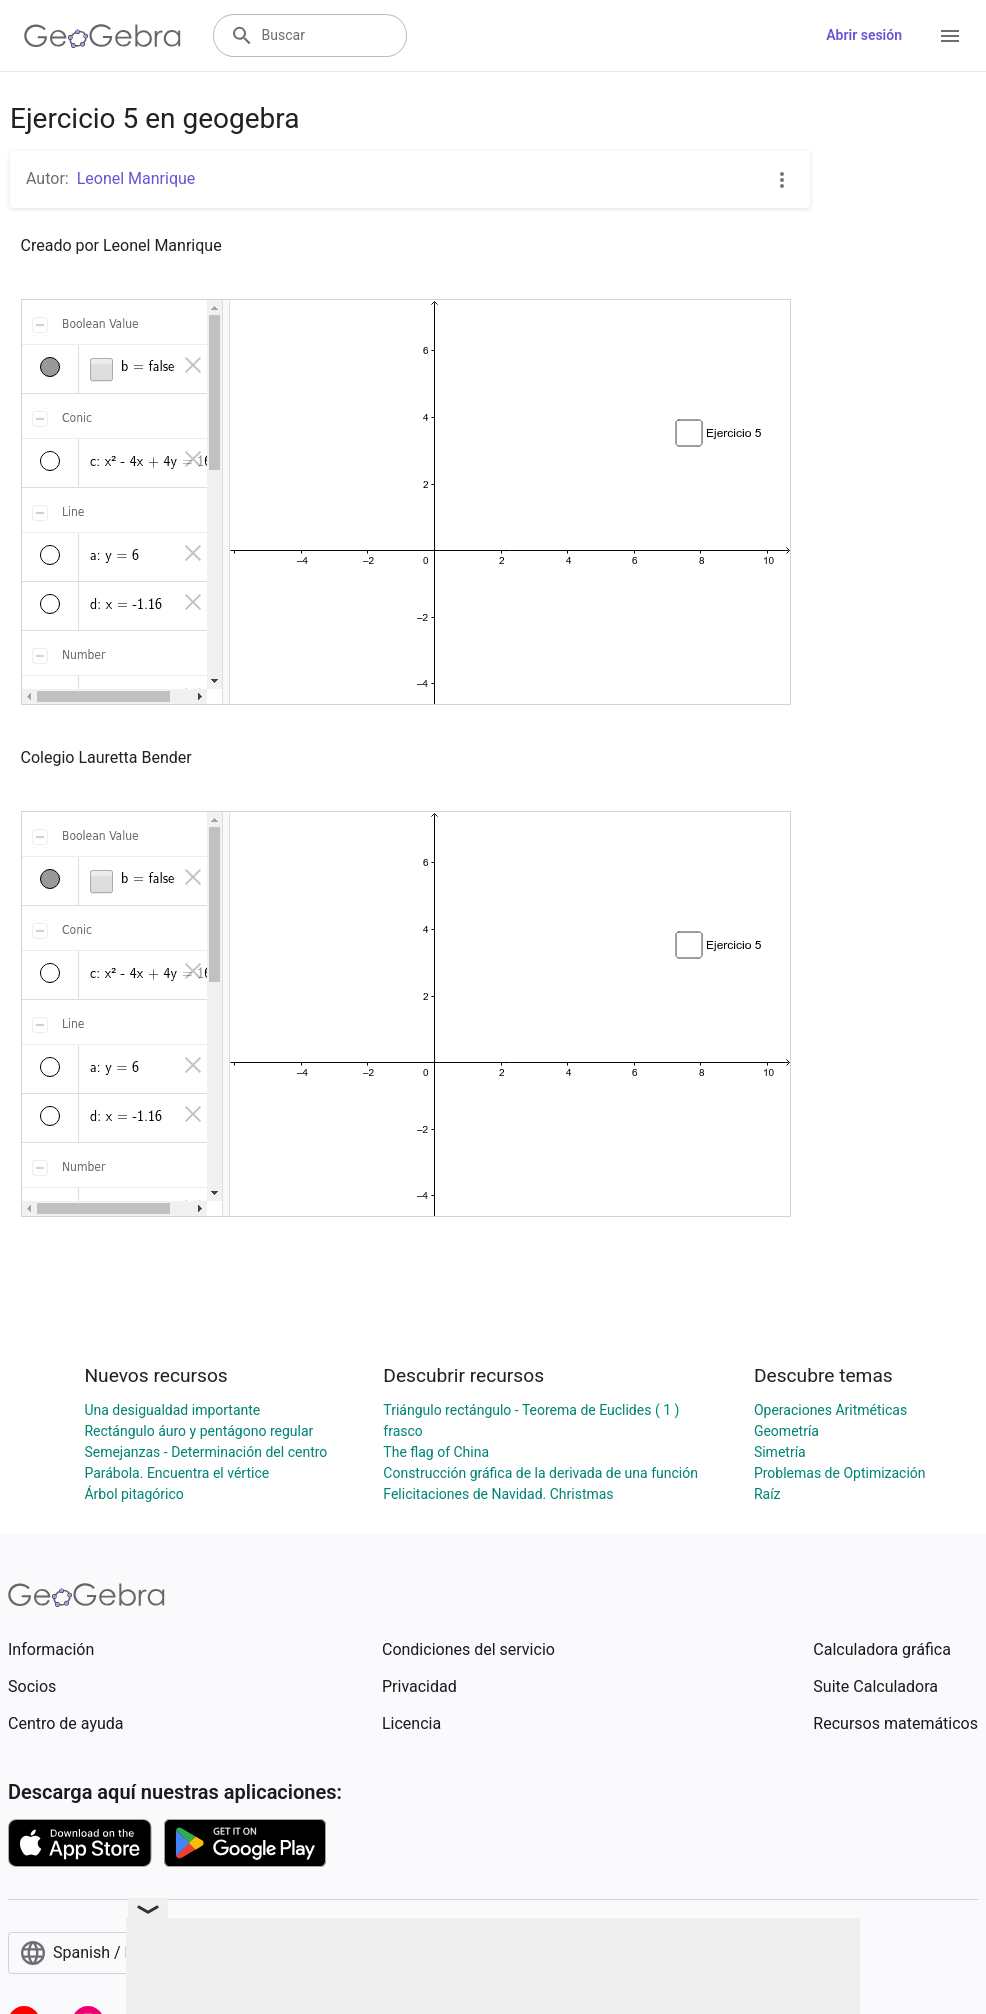 The height and width of the screenshot is (2014, 986). I want to click on [Open Menu], so click(950, 36).